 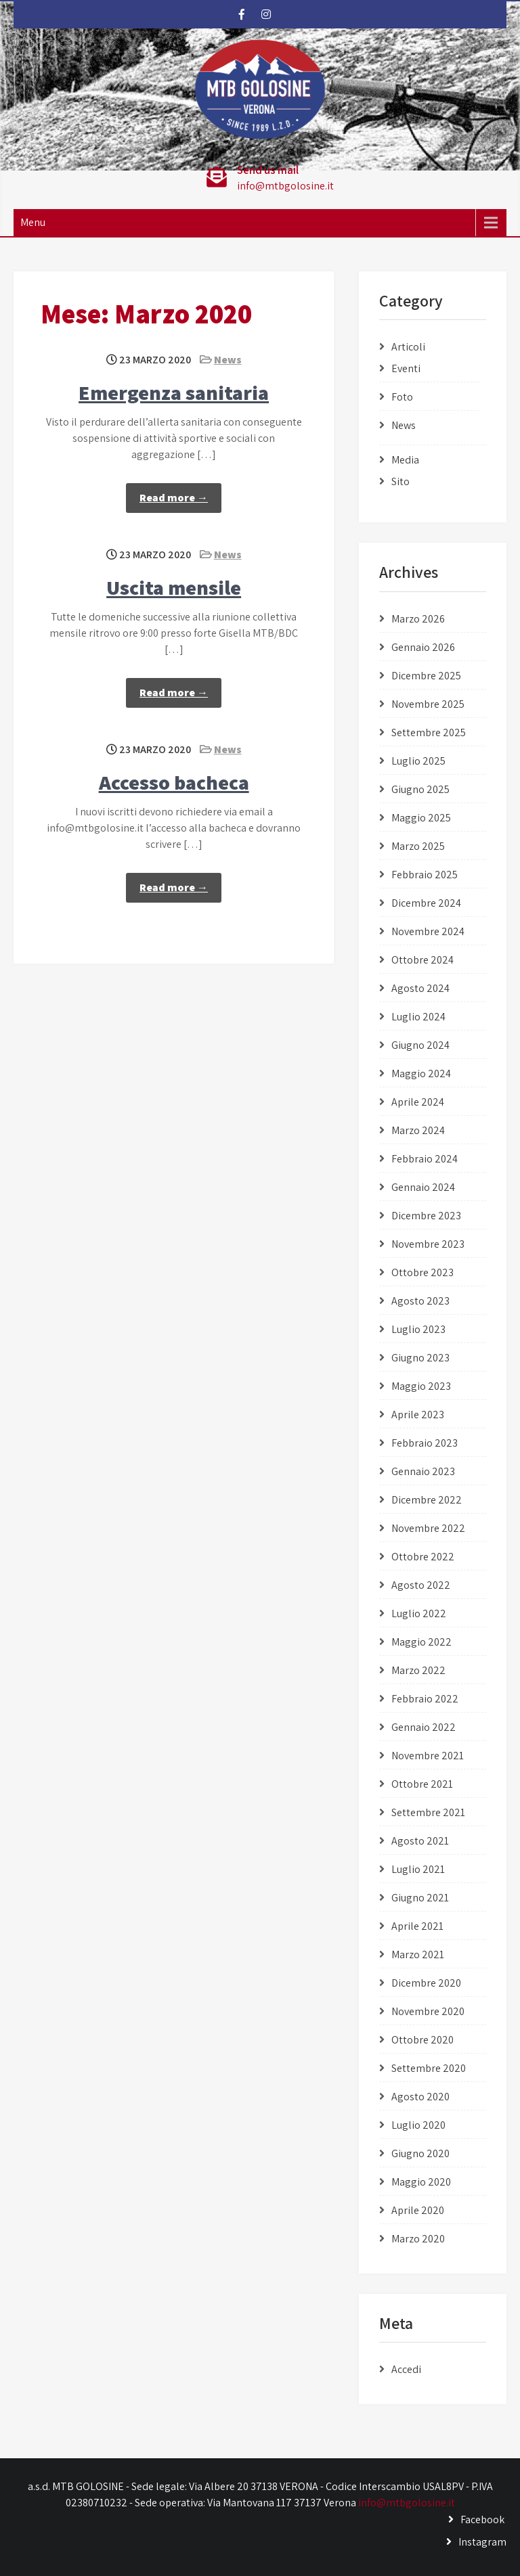 I want to click on Maggio 2024, so click(x=421, y=1073).